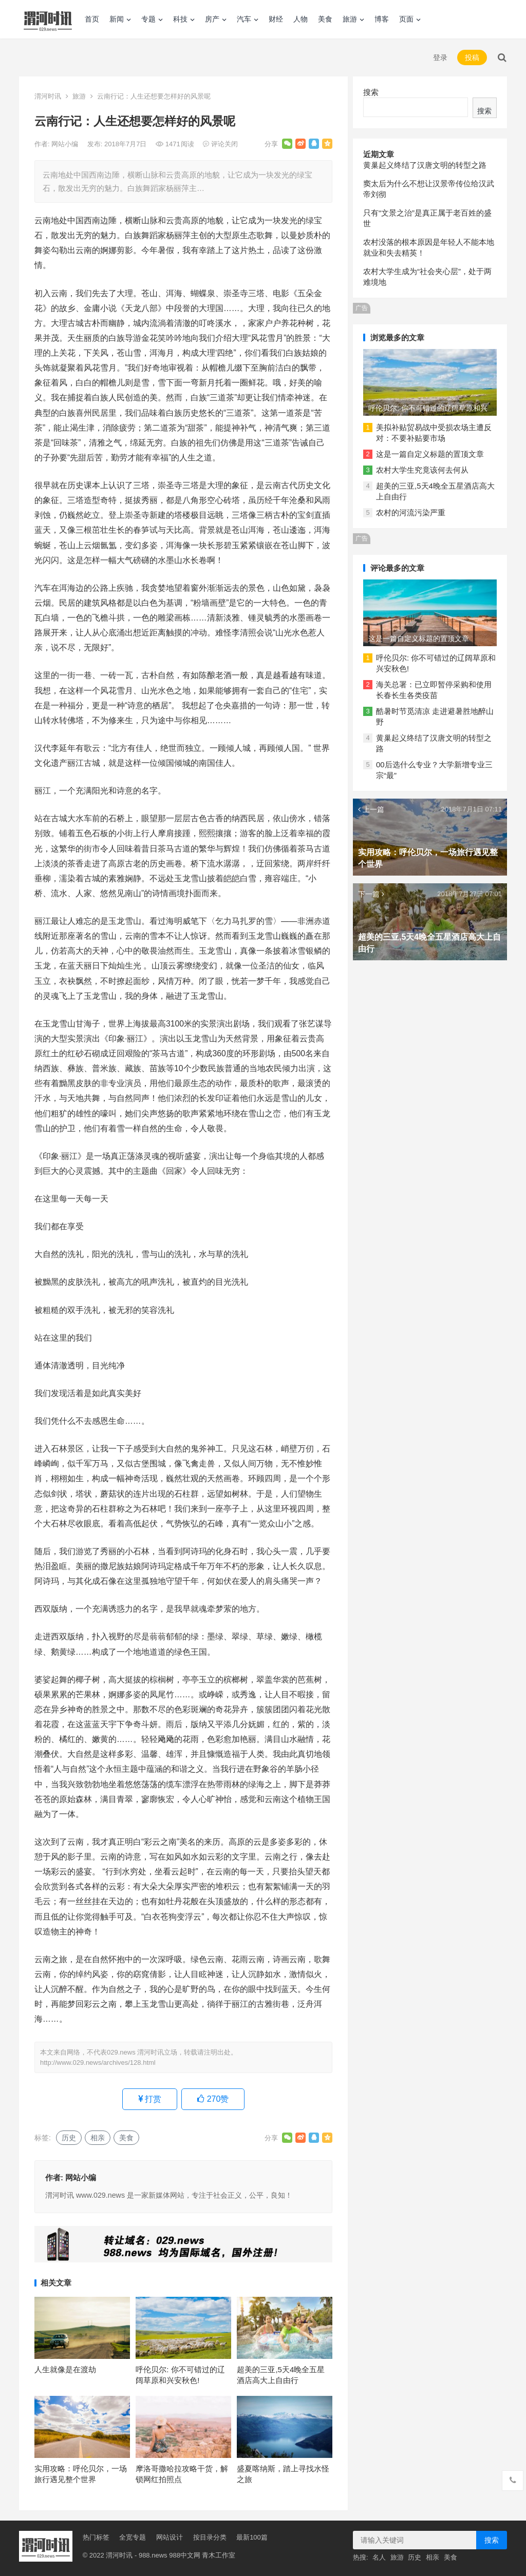 The width and height of the screenshot is (526, 2576). Describe the element at coordinates (116, 19) in the screenshot. I see `新闻` at that location.